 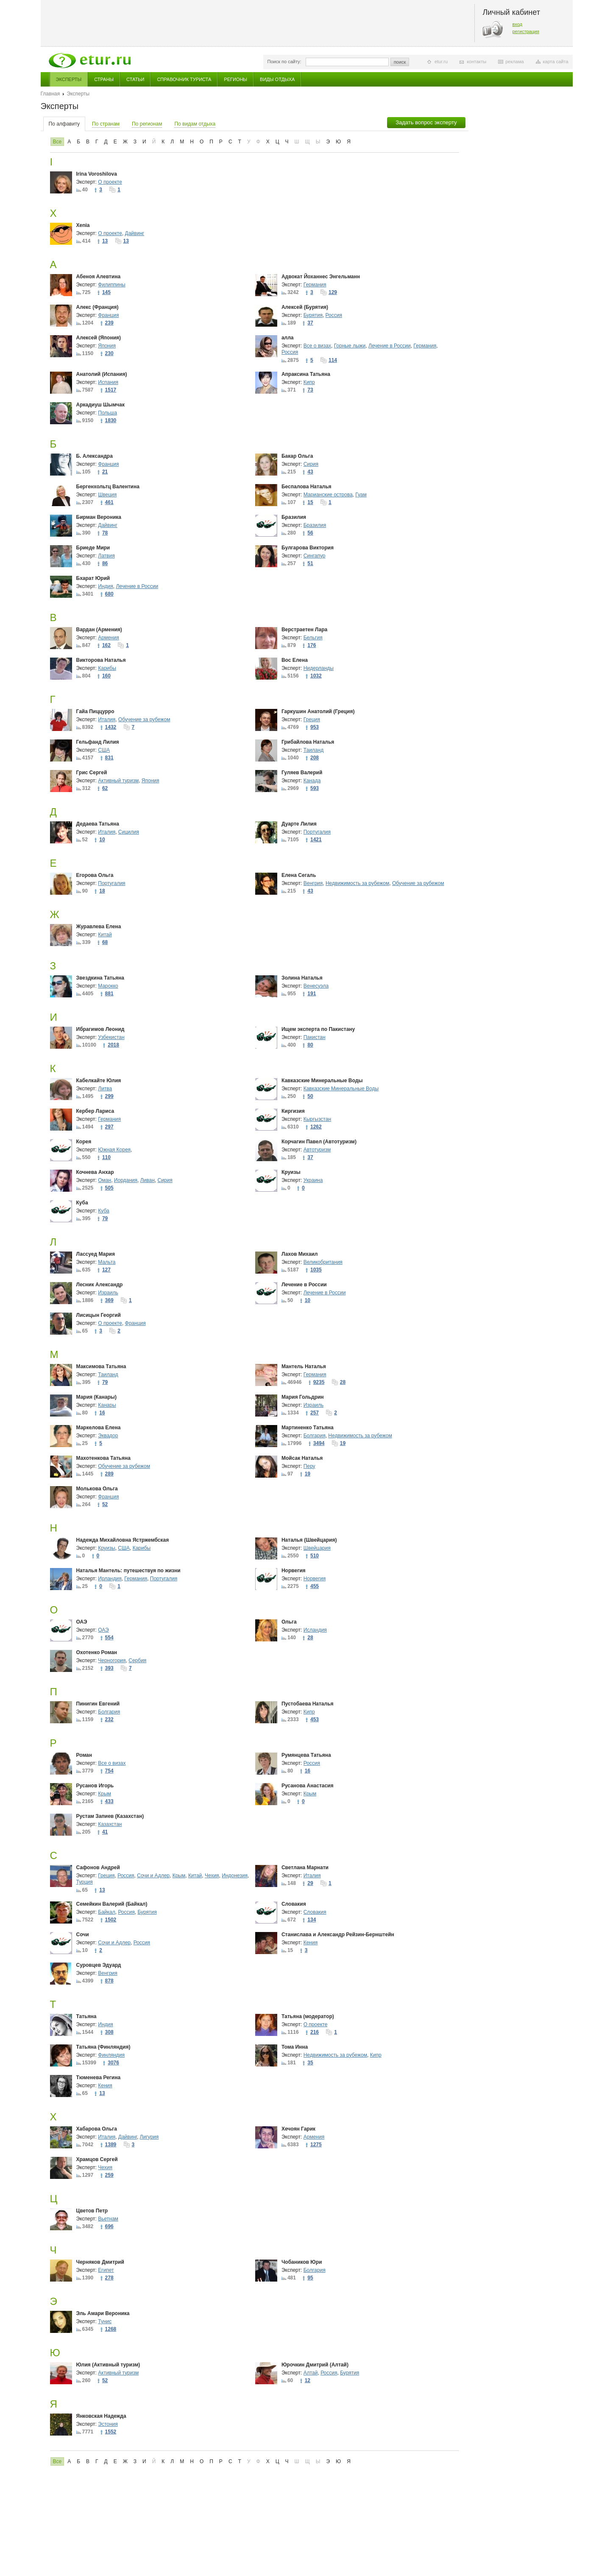 I want to click on 461, so click(x=109, y=502).